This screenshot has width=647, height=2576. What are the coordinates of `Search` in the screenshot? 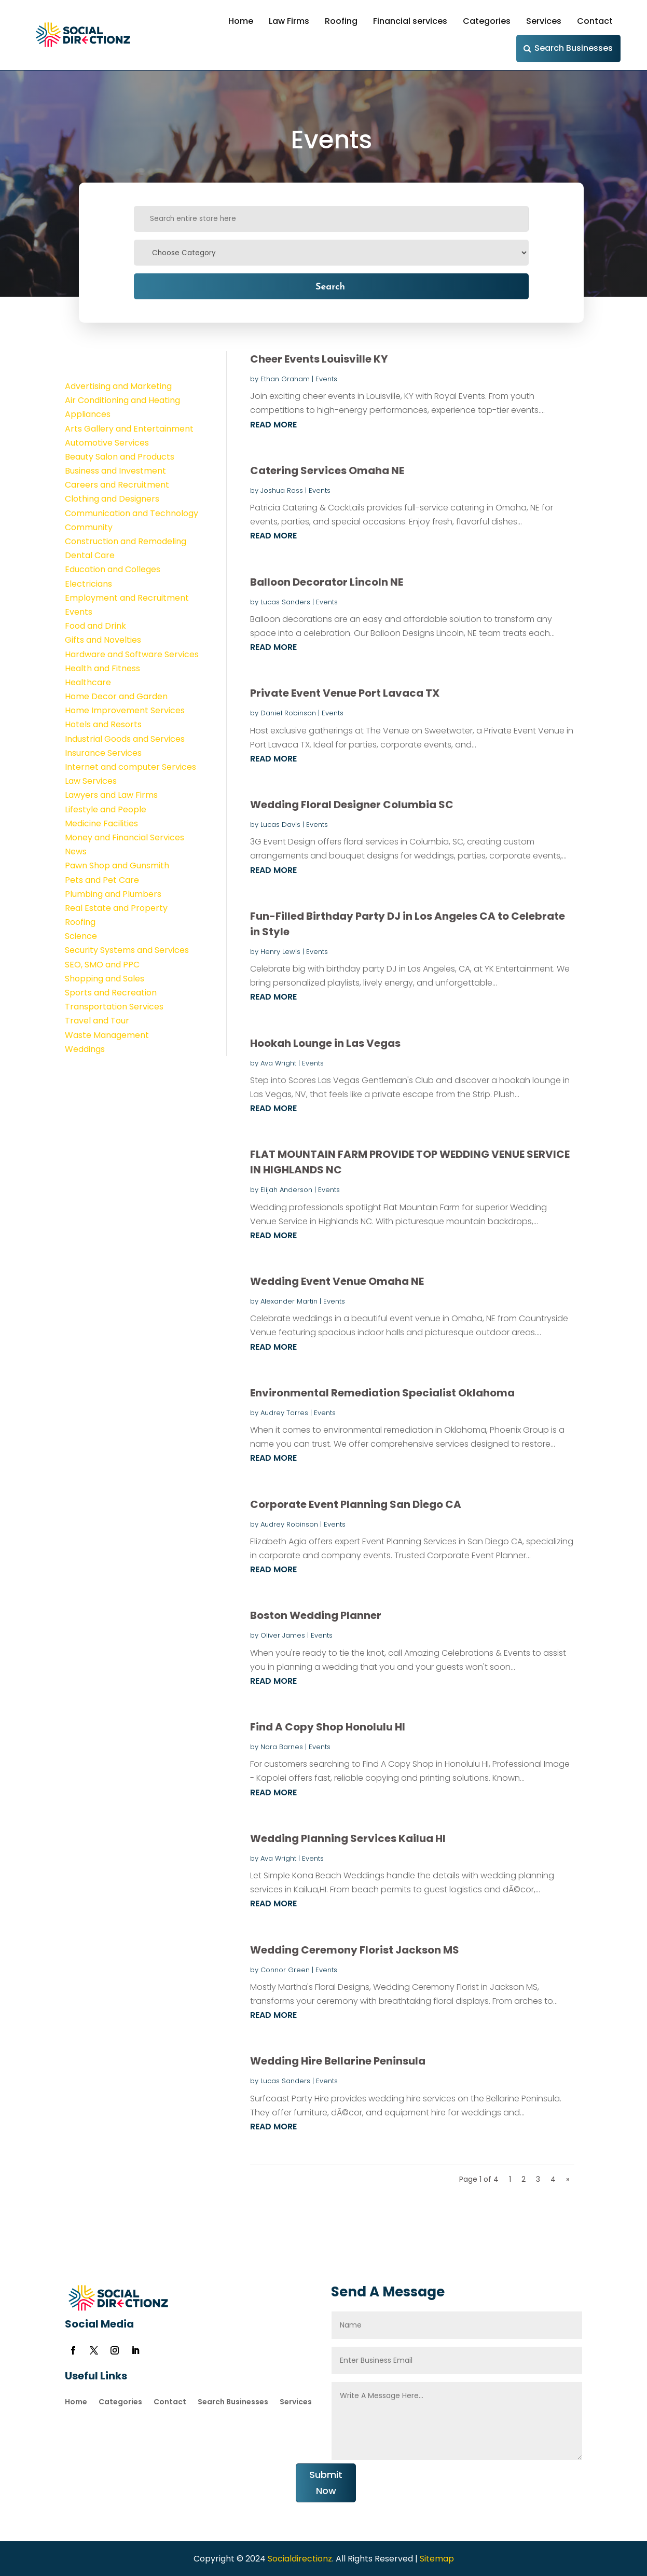 It's located at (330, 286).